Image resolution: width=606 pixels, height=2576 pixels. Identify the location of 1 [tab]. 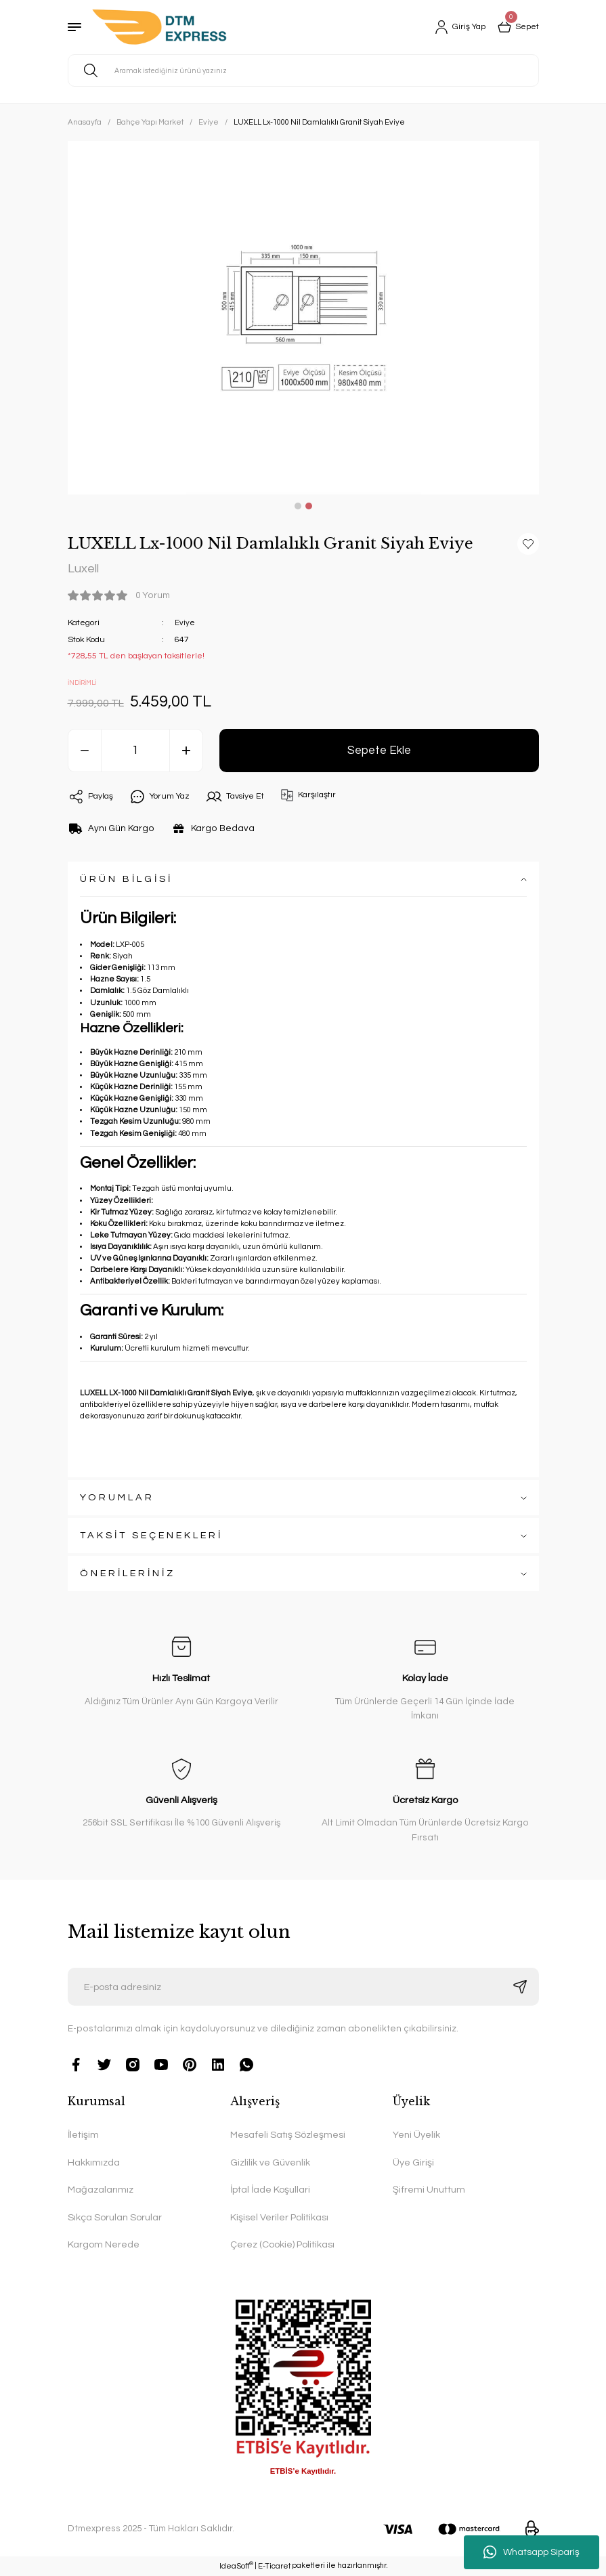
(298, 506).